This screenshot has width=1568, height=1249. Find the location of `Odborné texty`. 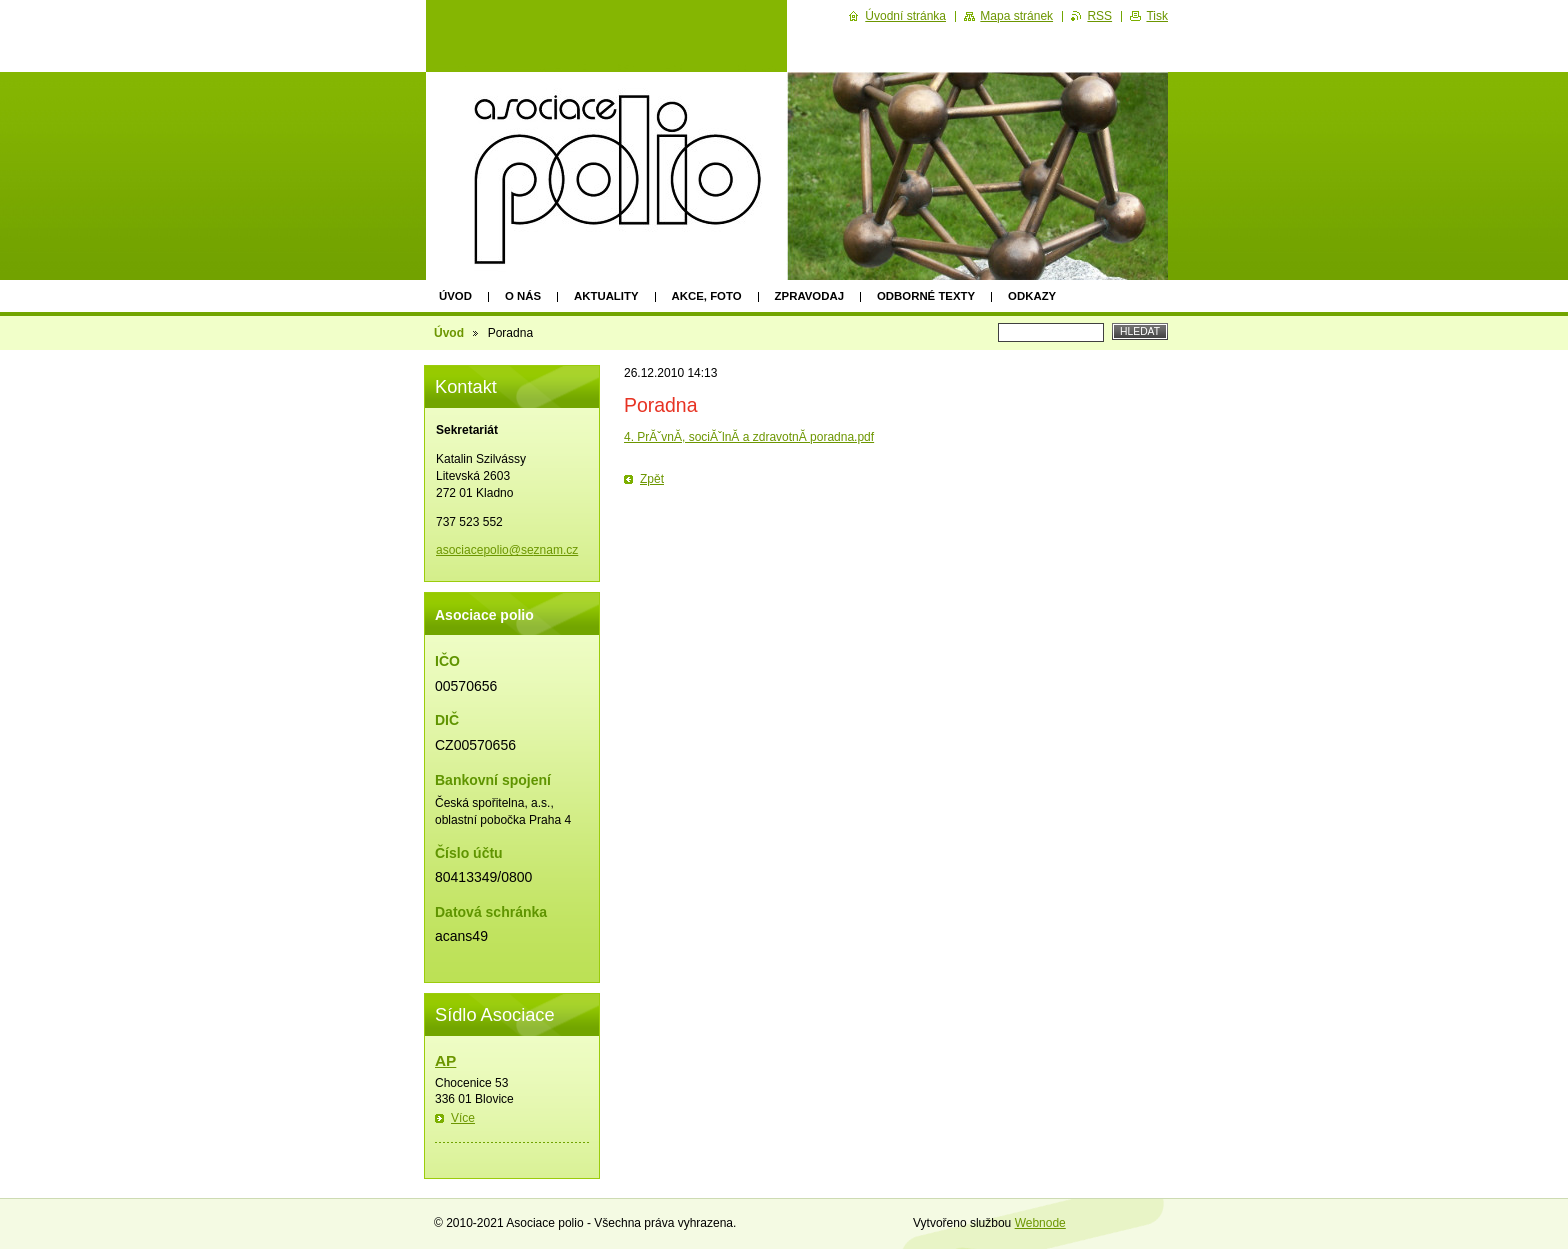

Odborné texty is located at coordinates (926, 296).